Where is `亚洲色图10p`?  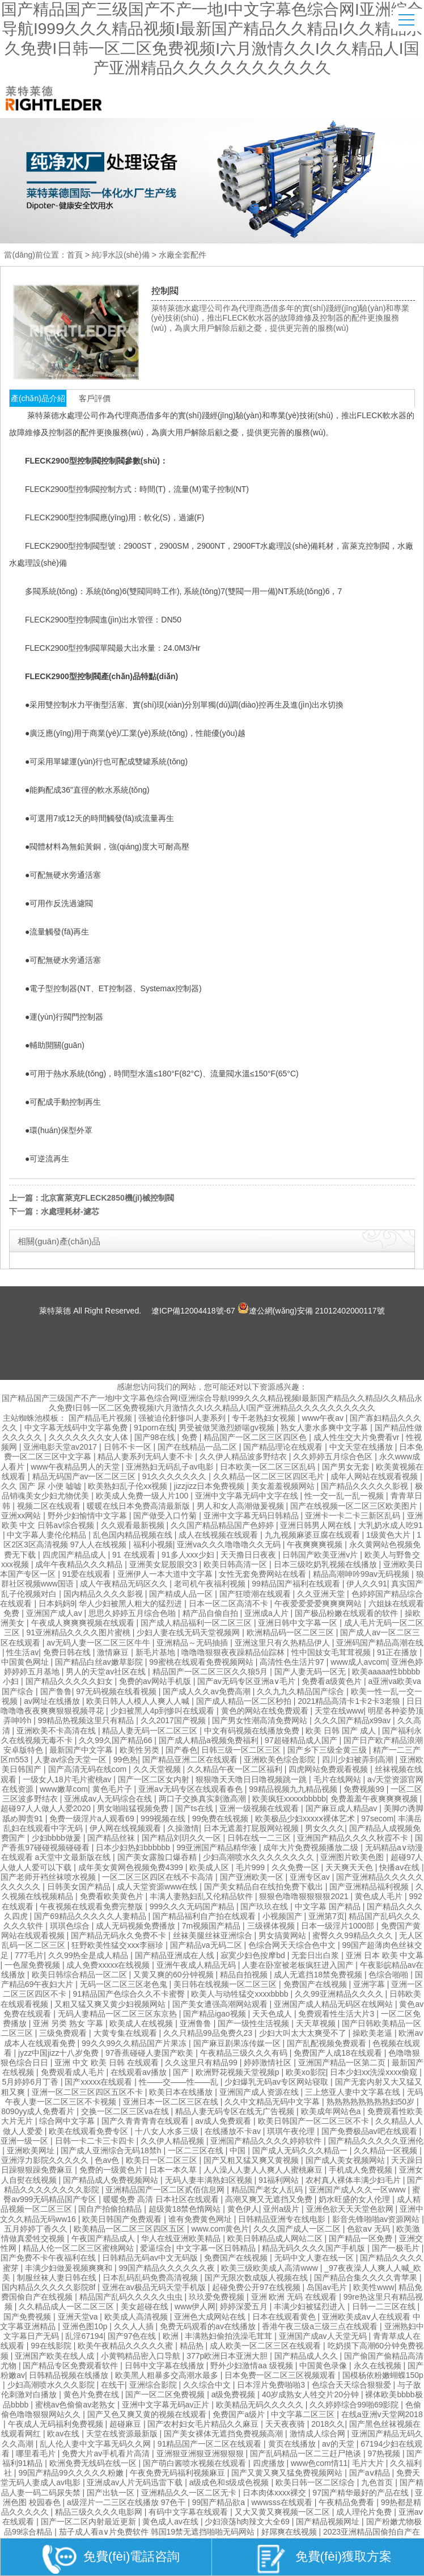 亚洲色图10p is located at coordinates (85, 2326).